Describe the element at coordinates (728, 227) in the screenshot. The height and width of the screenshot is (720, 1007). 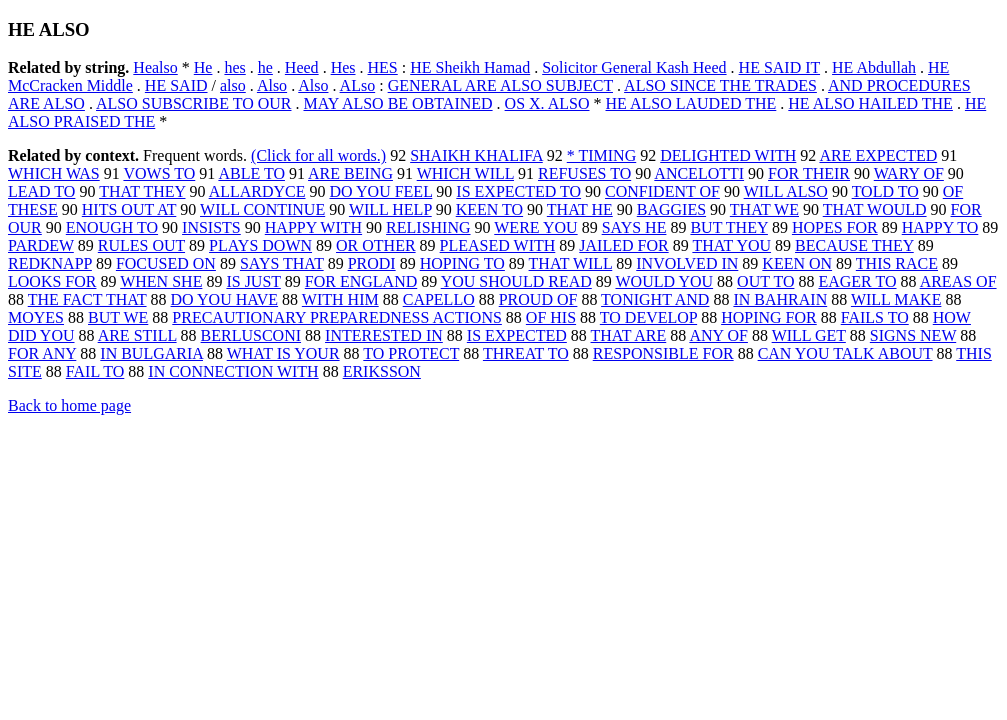
I see `BUT THEY` at that location.